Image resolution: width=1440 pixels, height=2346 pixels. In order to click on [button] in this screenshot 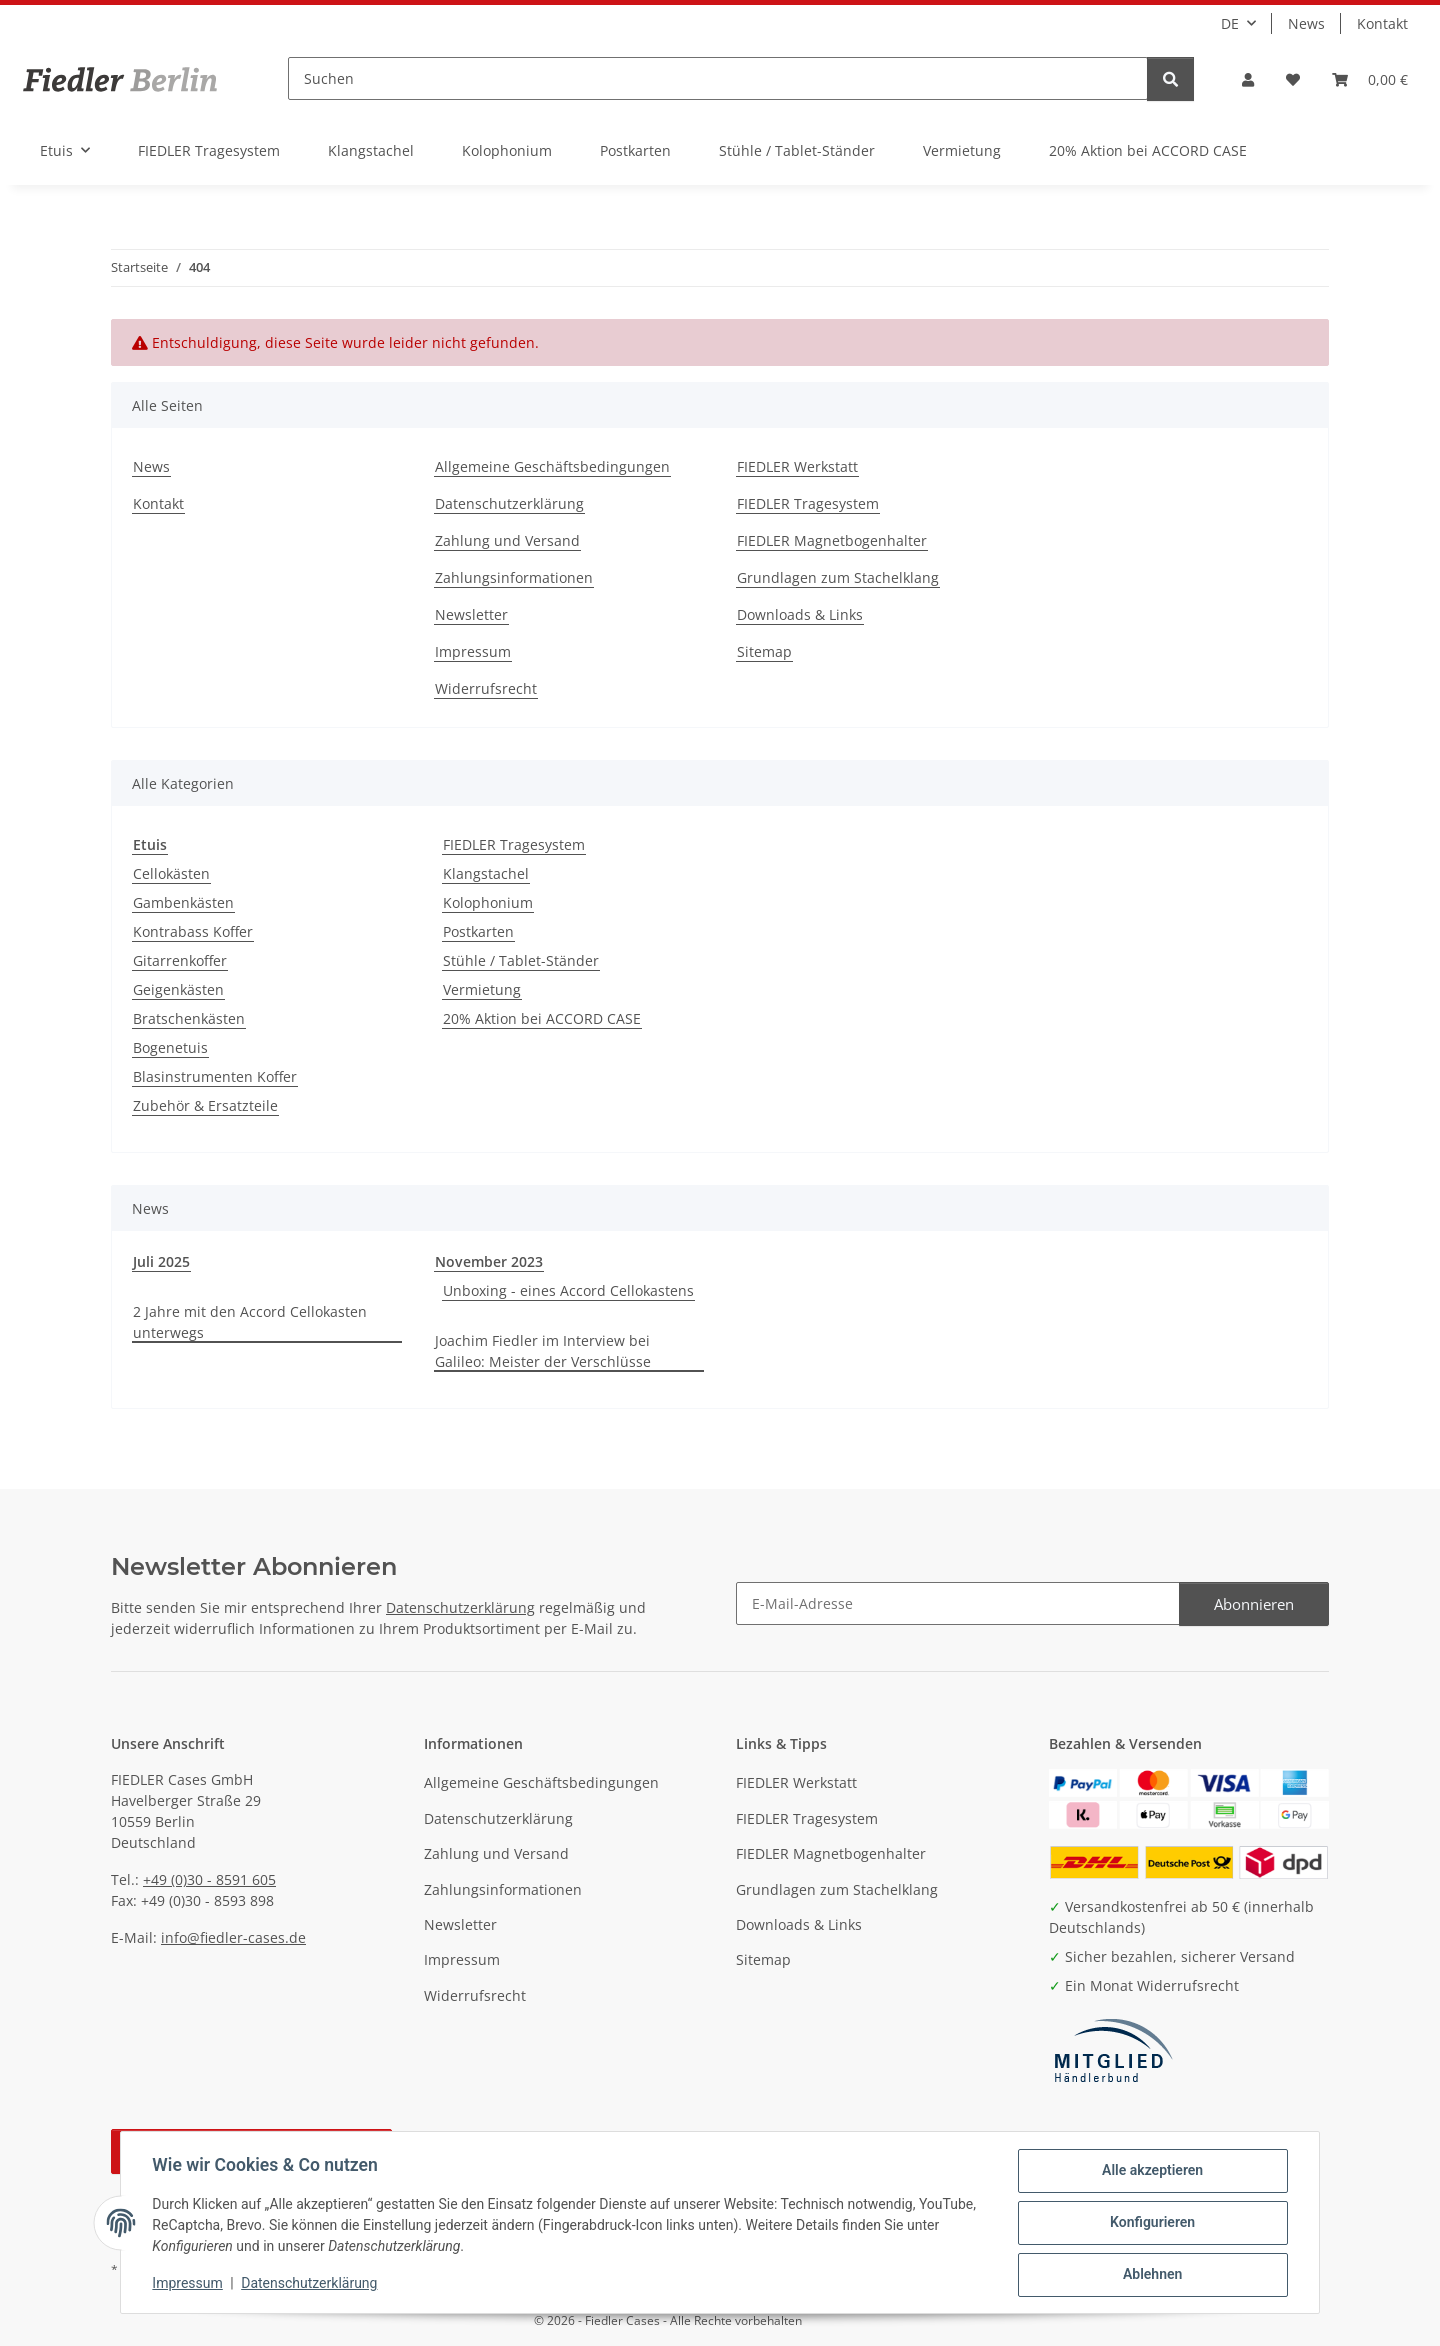, I will do `click(1248, 79)`.